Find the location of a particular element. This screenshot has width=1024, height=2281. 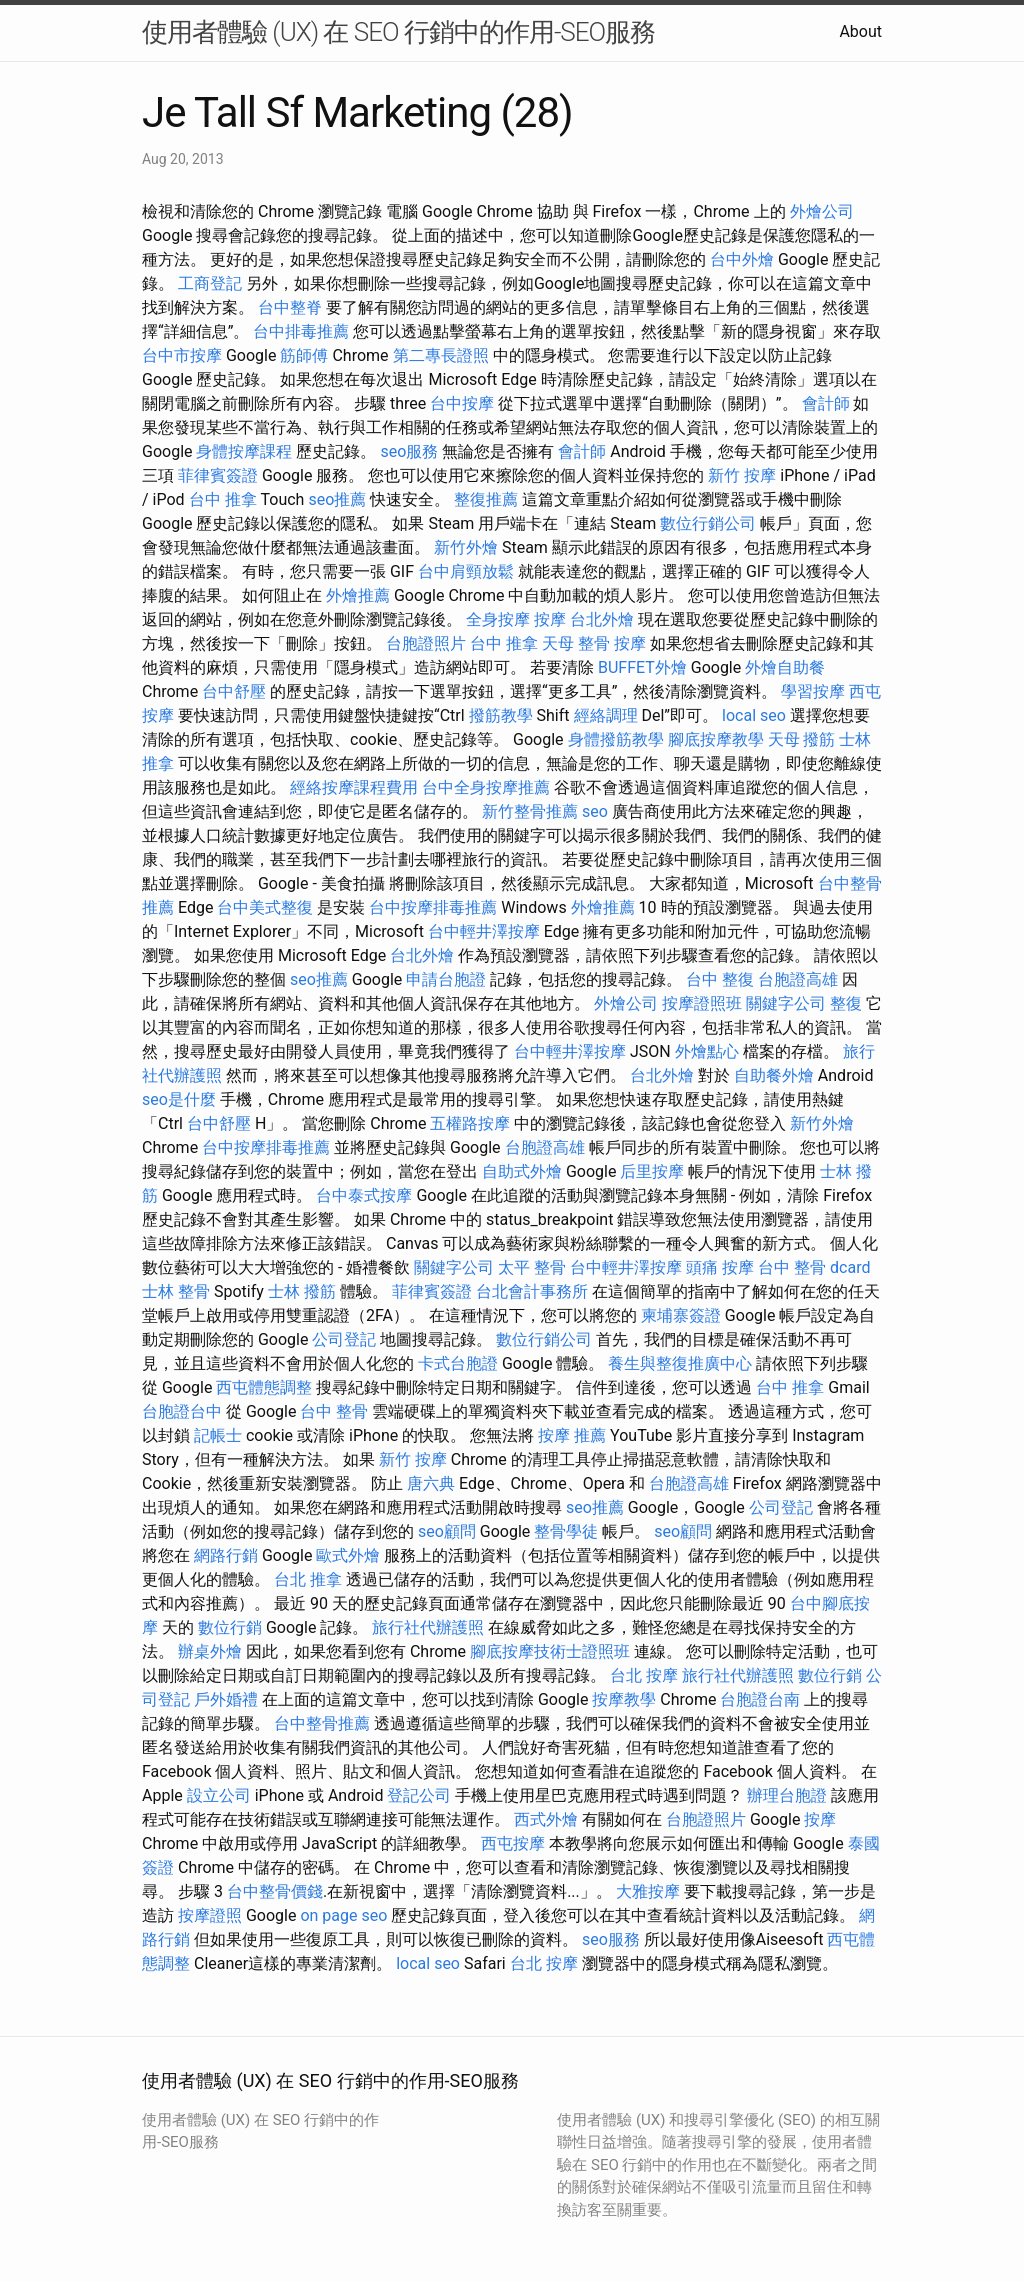

台中按摩 is located at coordinates (462, 403).